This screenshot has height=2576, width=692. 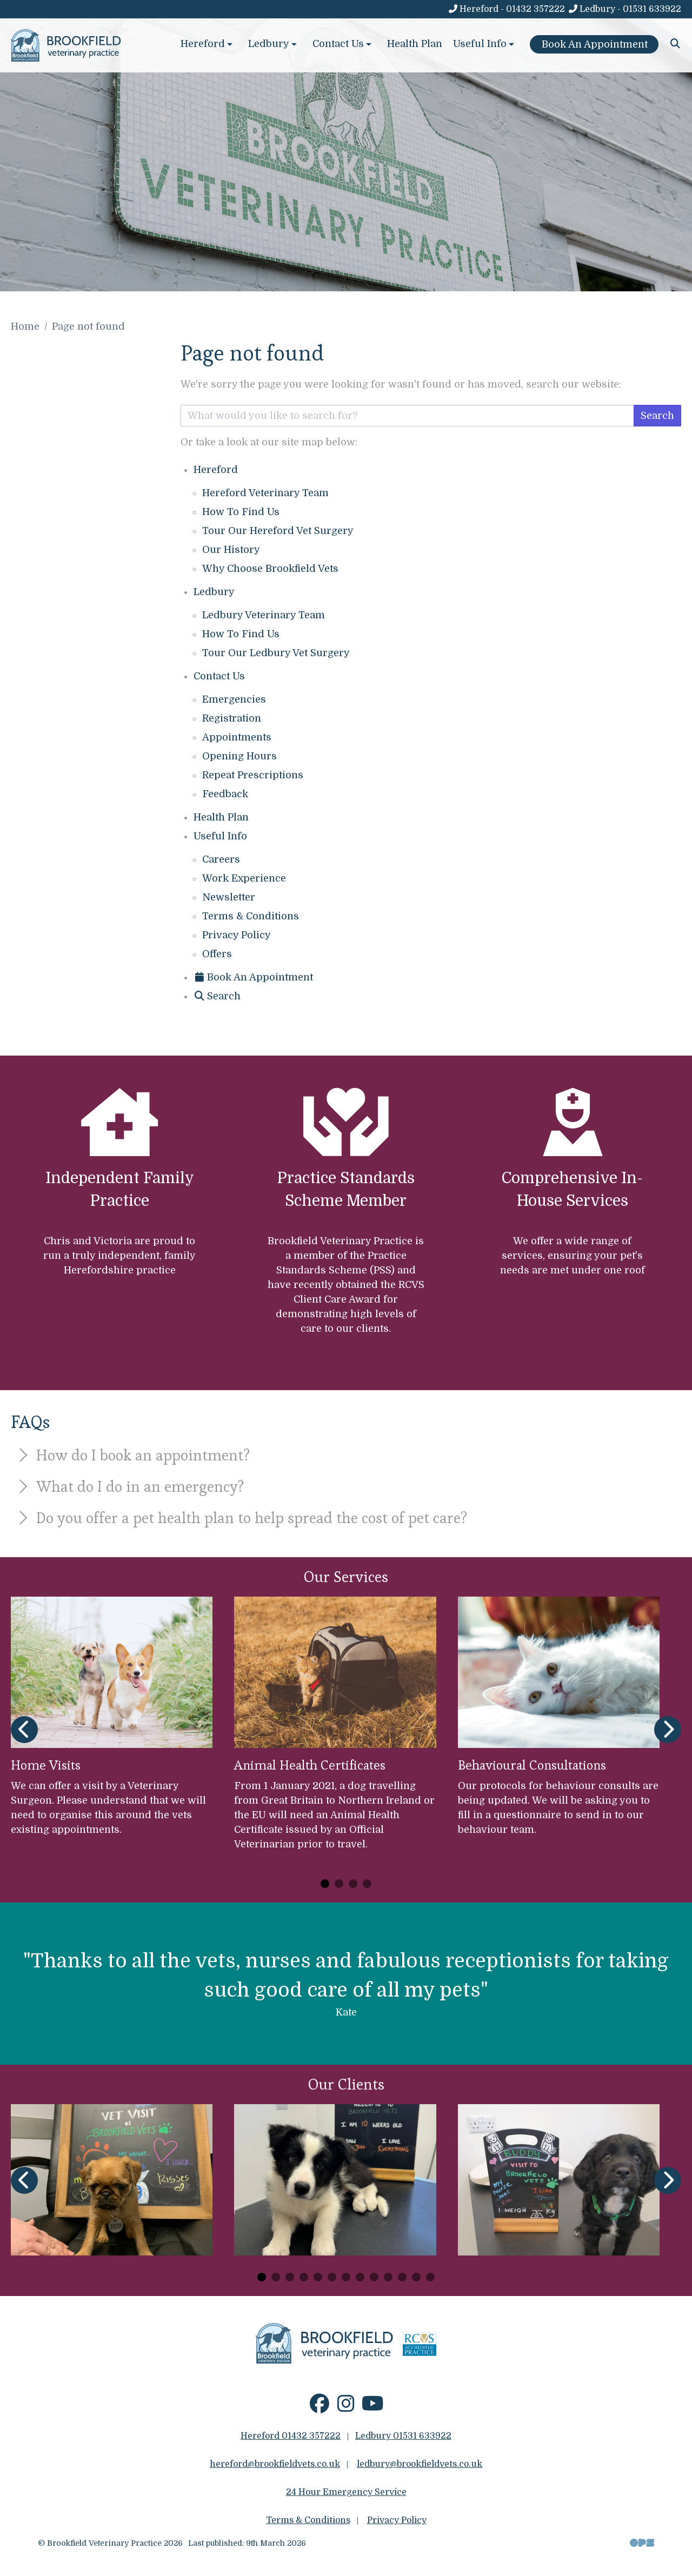 I want to click on Opening Hours, so click(x=239, y=756).